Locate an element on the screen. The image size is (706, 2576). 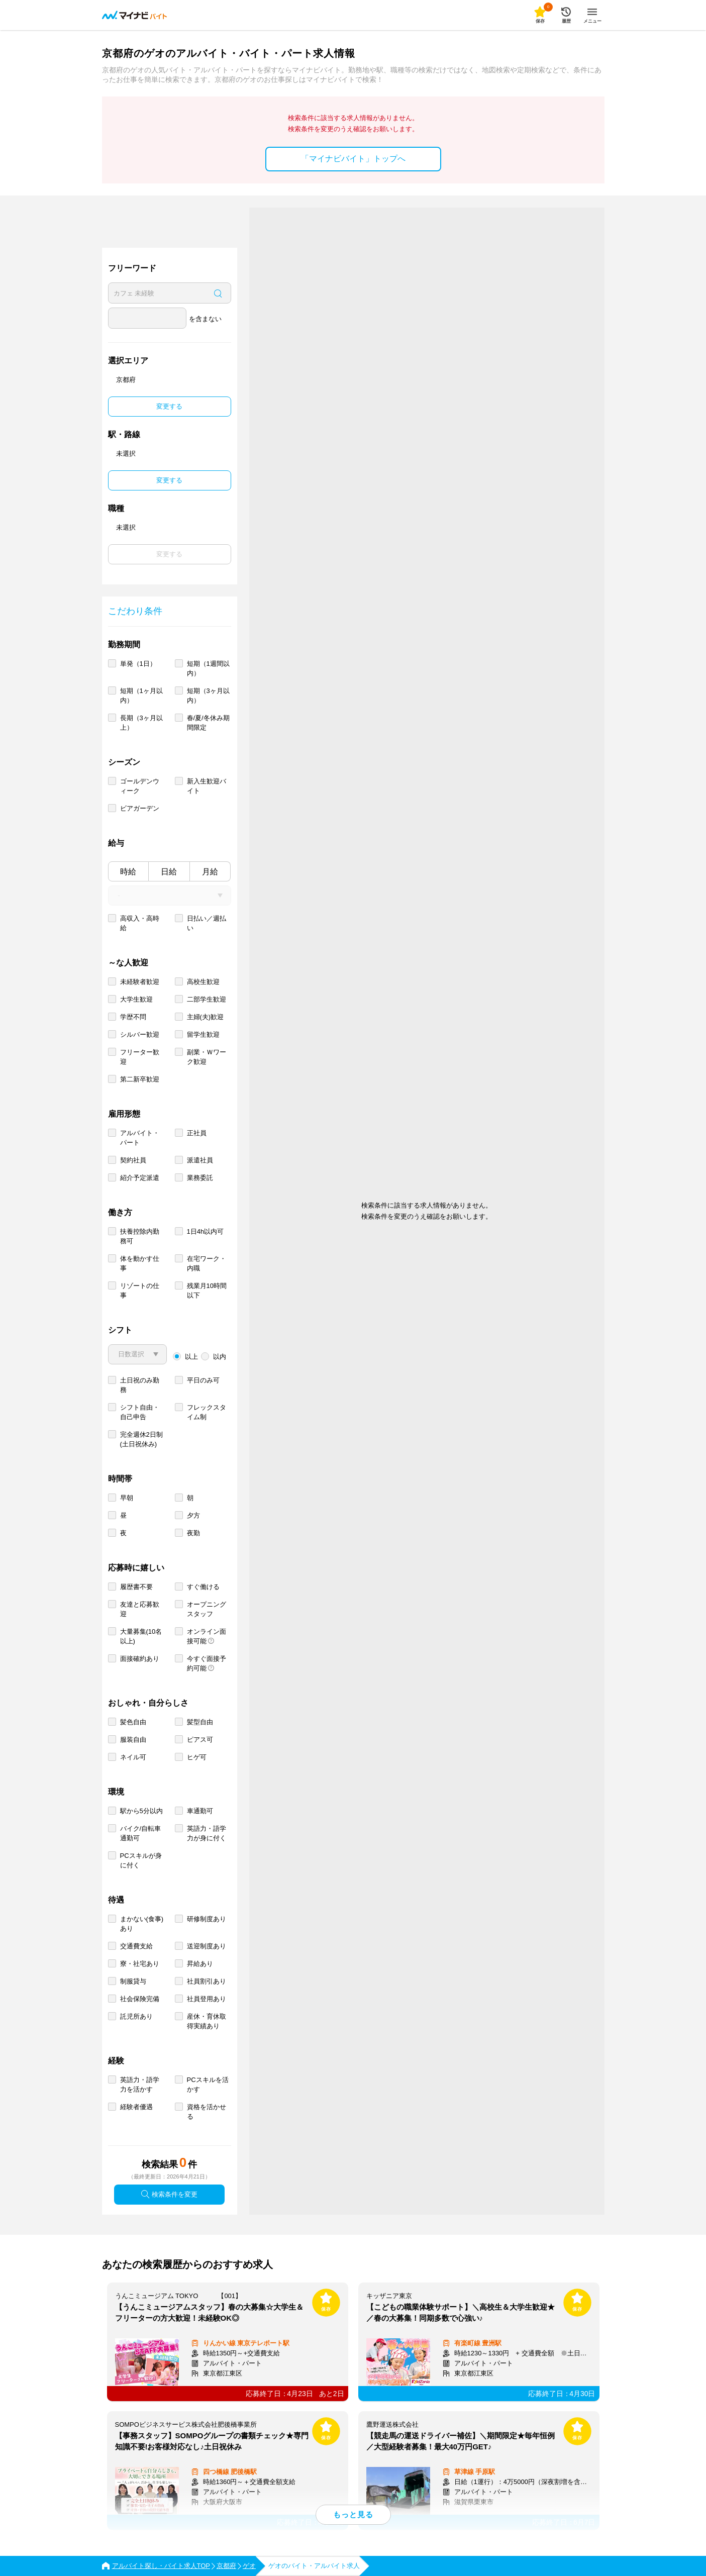
大学生歓迎 is located at coordinates (136, 999).